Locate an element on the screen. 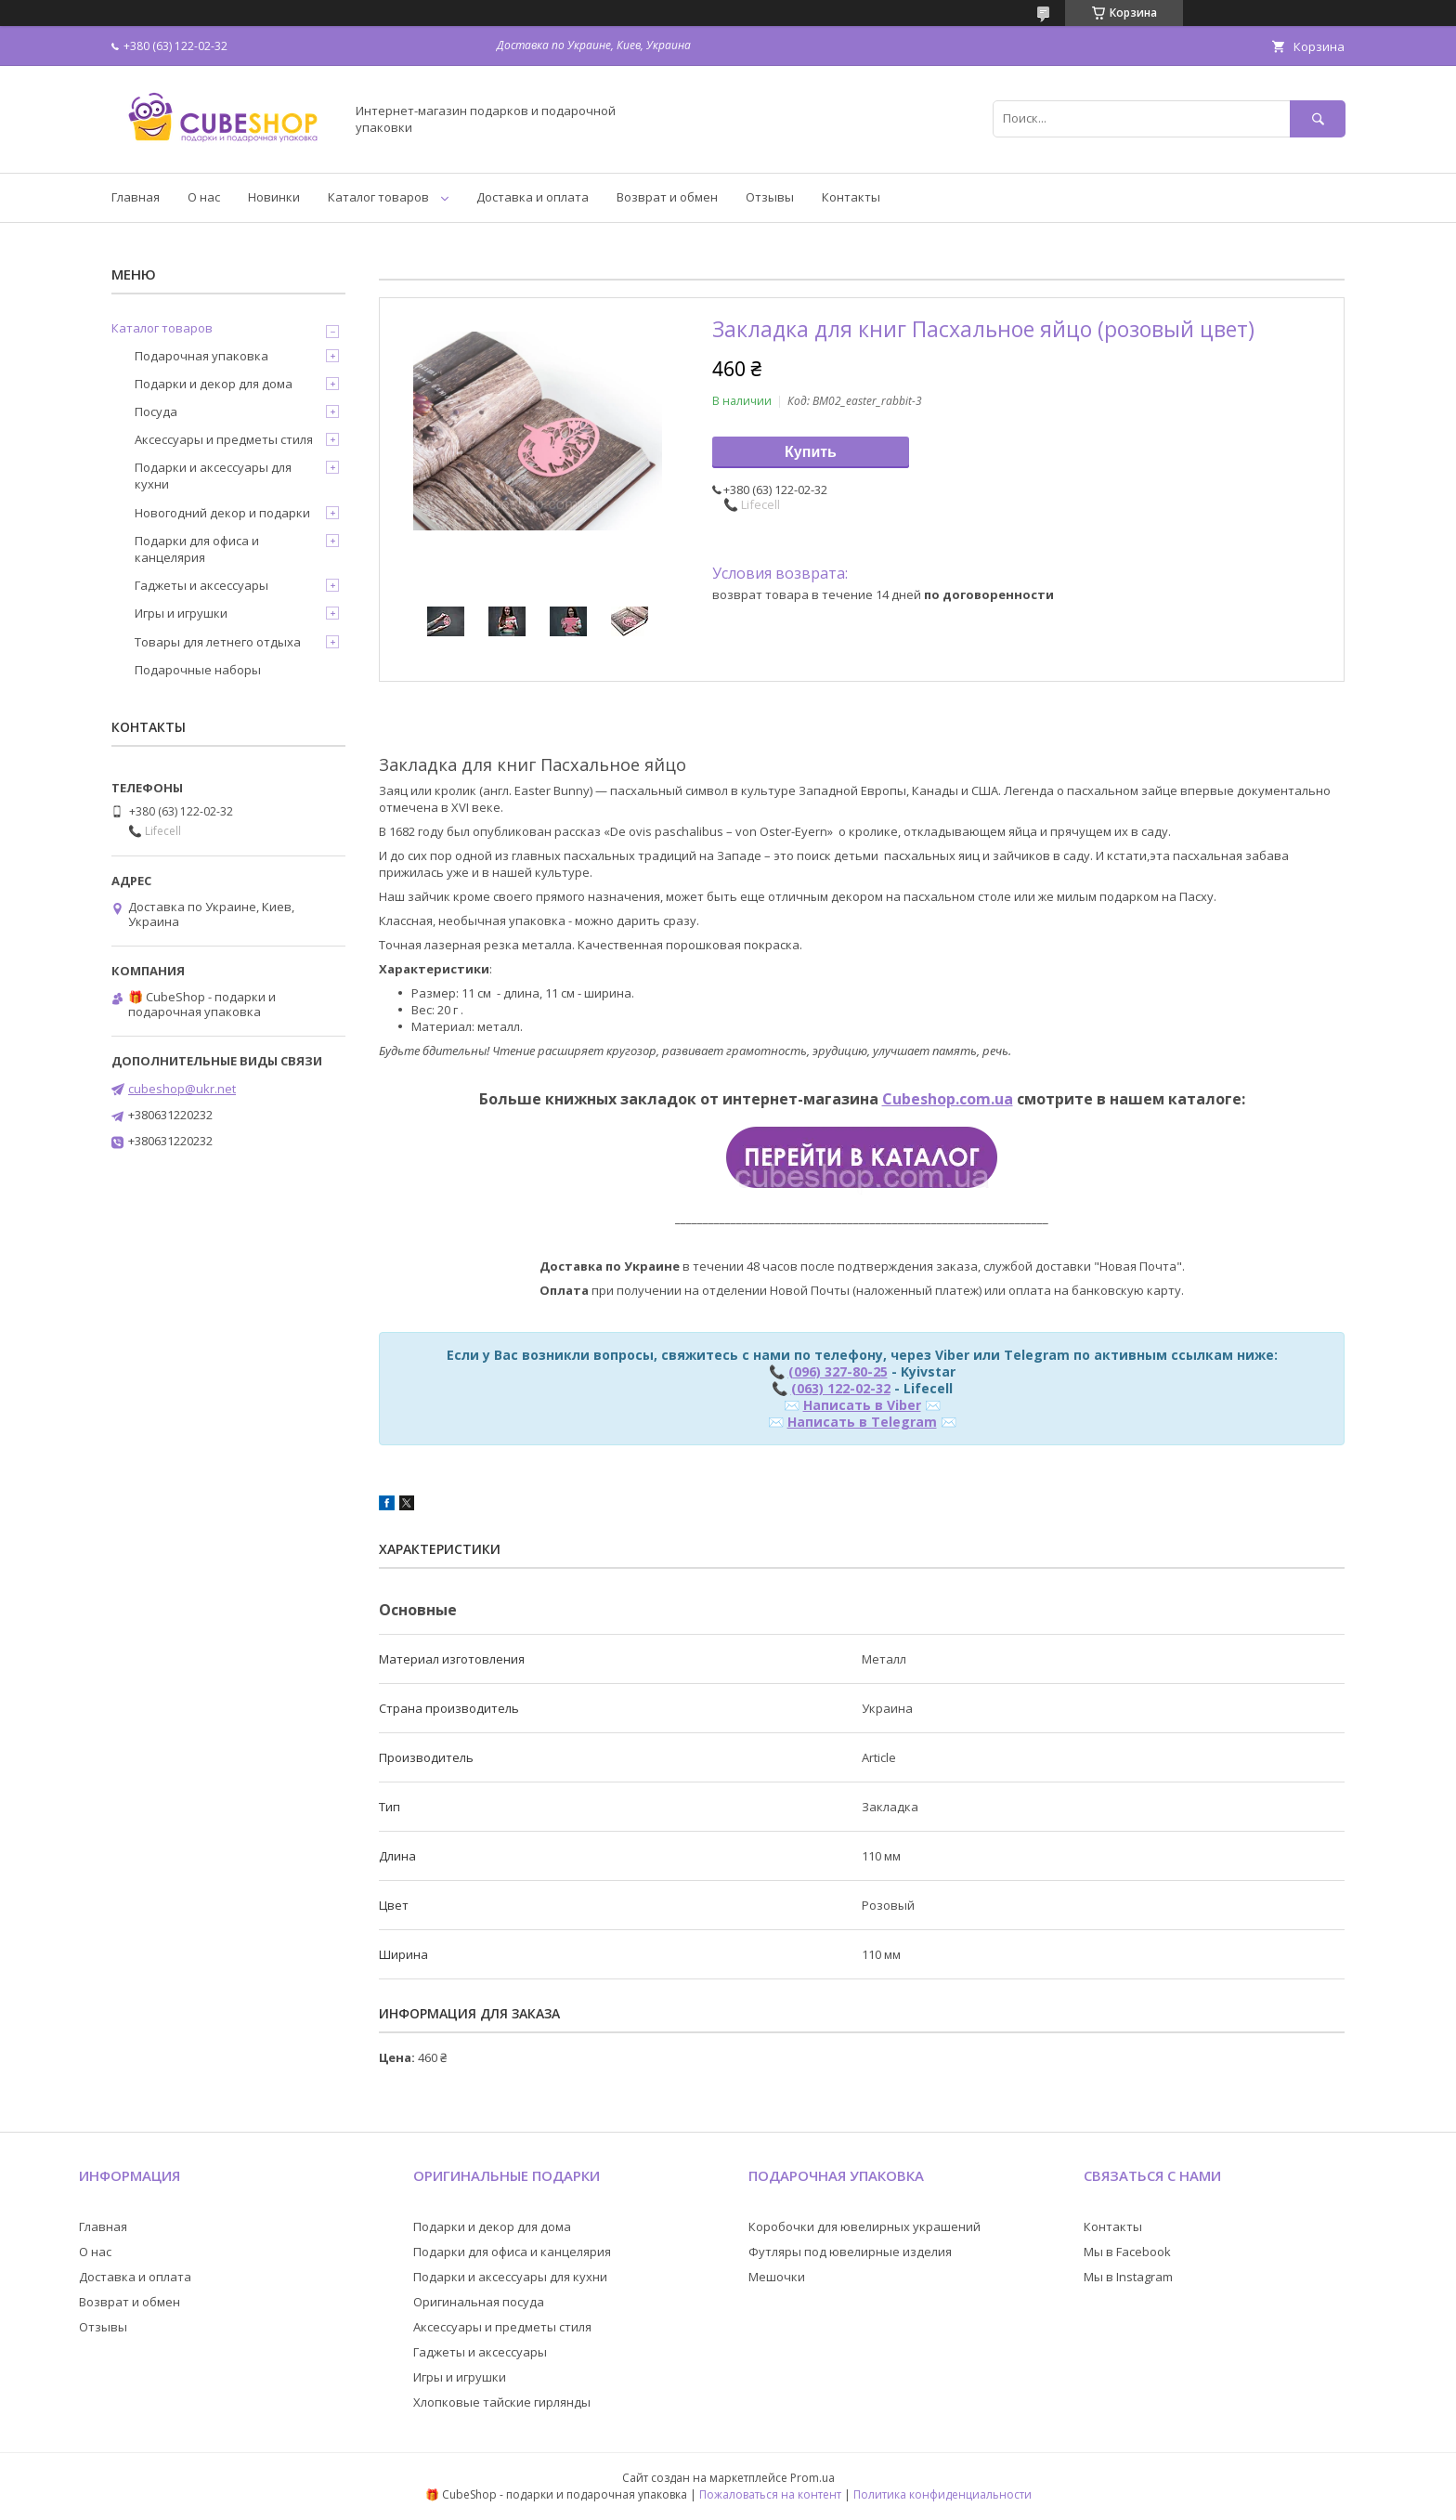 This screenshot has width=1456, height=2520. Подарки и аксессуары для кухни is located at coordinates (213, 475).